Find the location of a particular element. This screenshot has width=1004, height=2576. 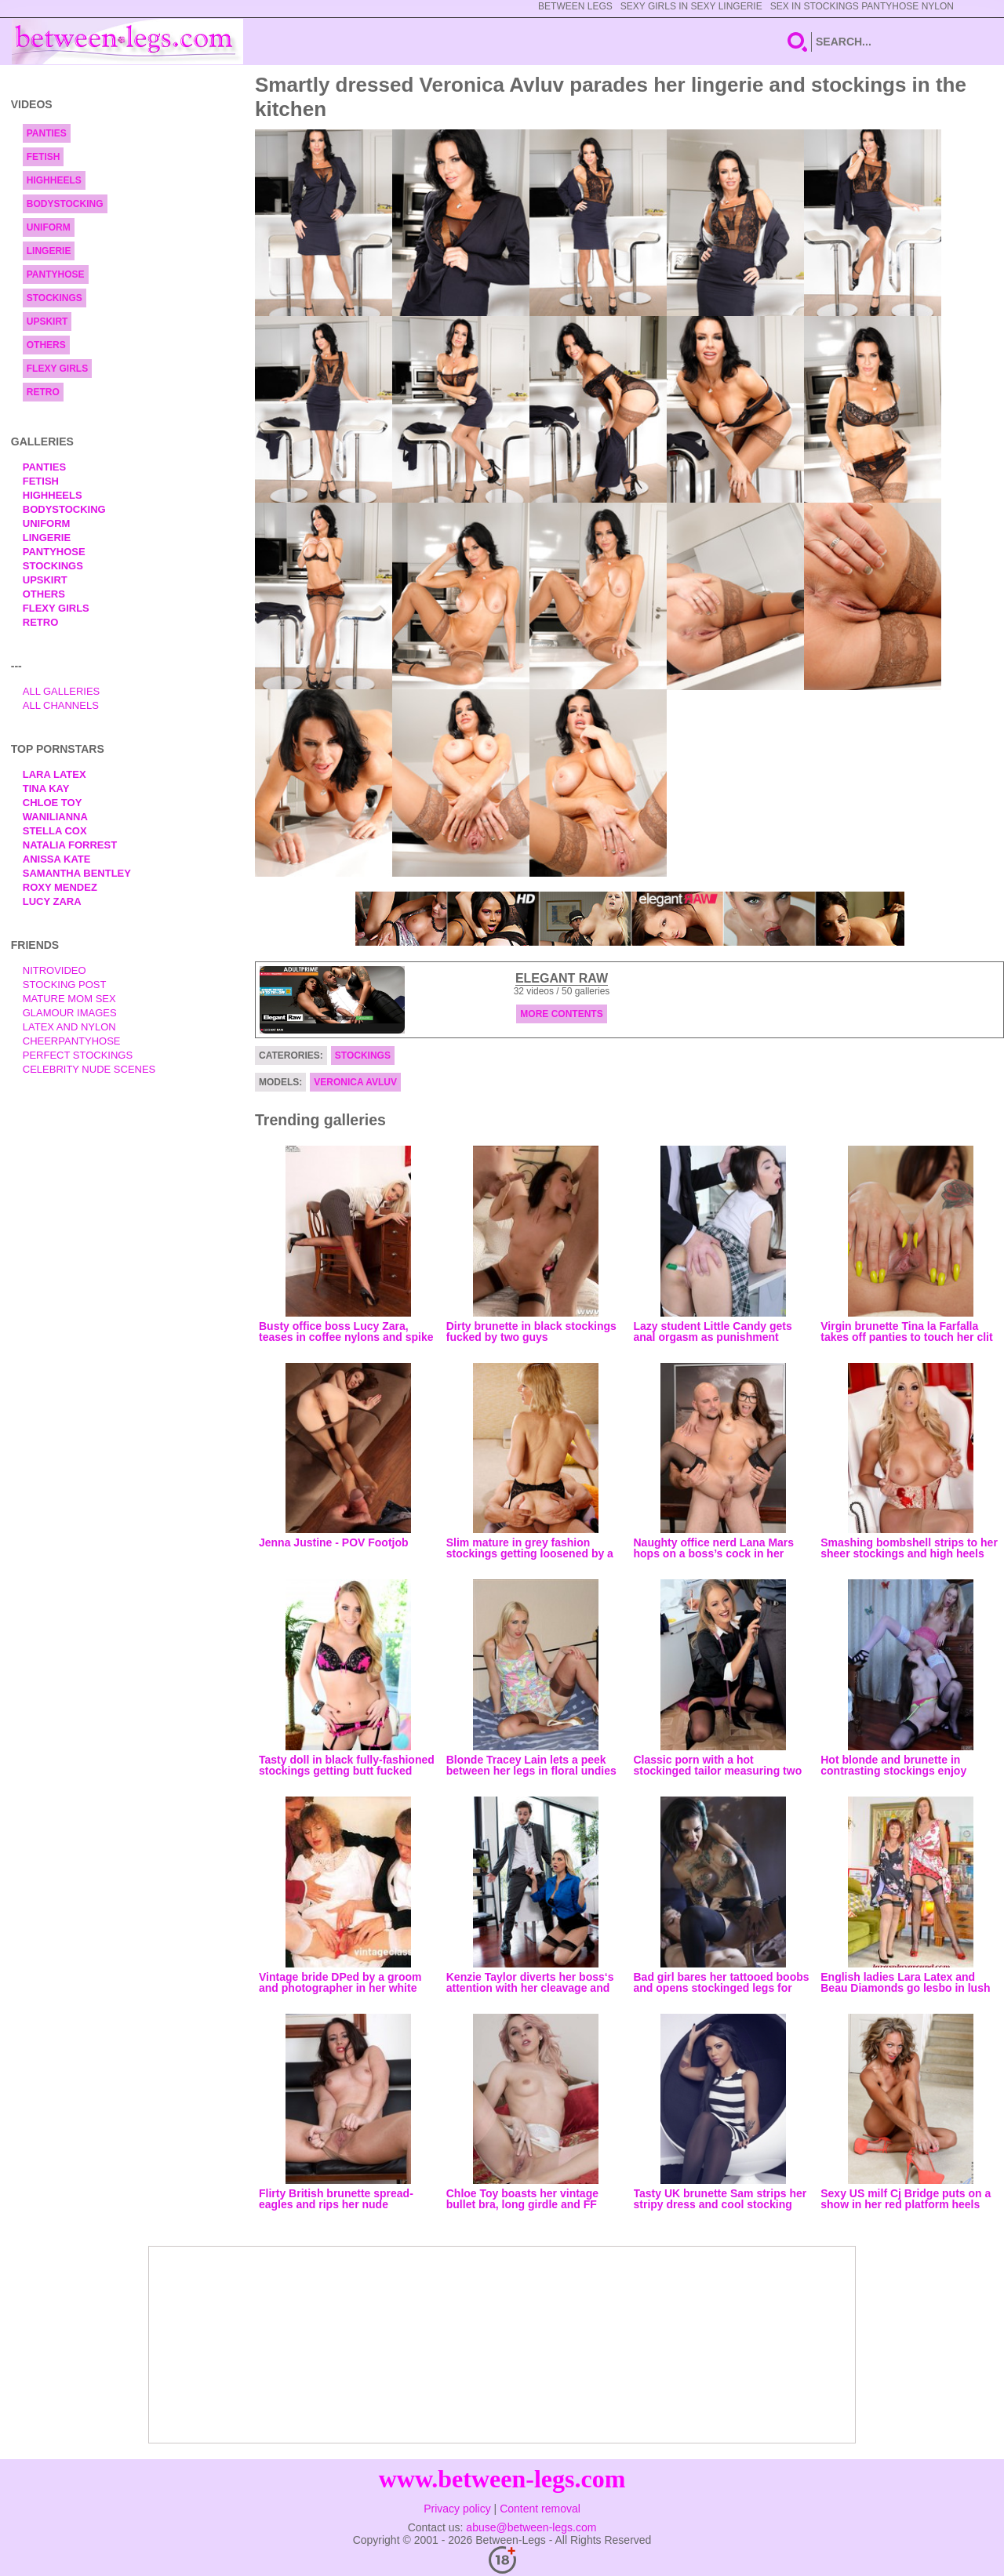

Celebrity Nude Scenes is located at coordinates (89, 1069).